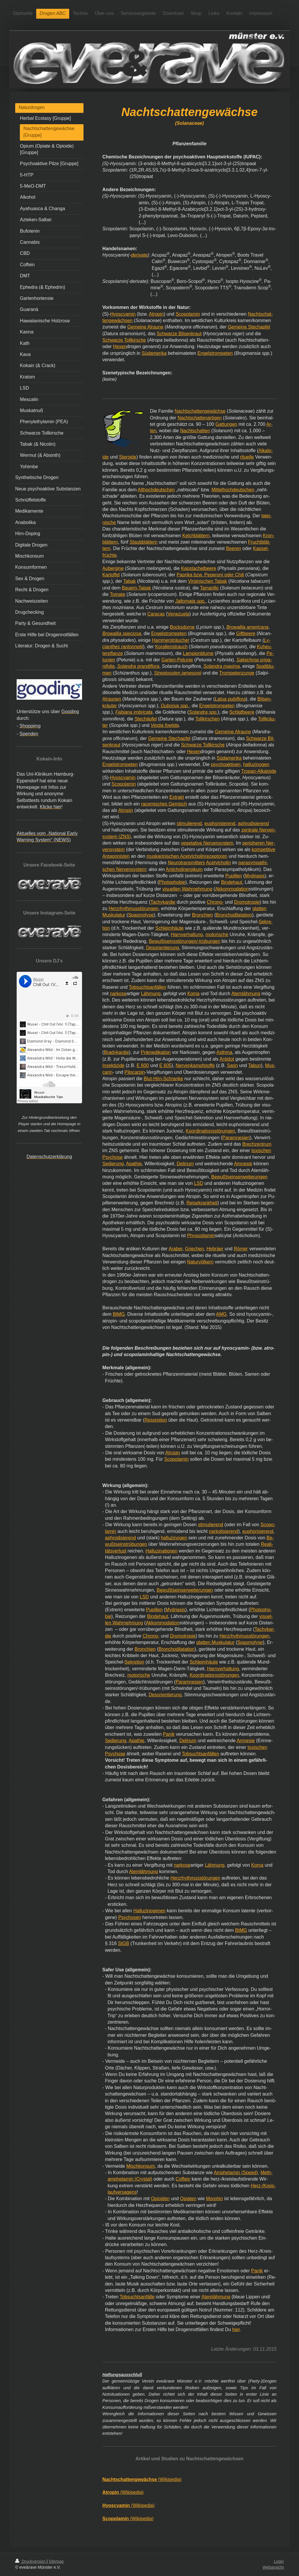  I want to click on Naturvölkern, so click(200, 1261).